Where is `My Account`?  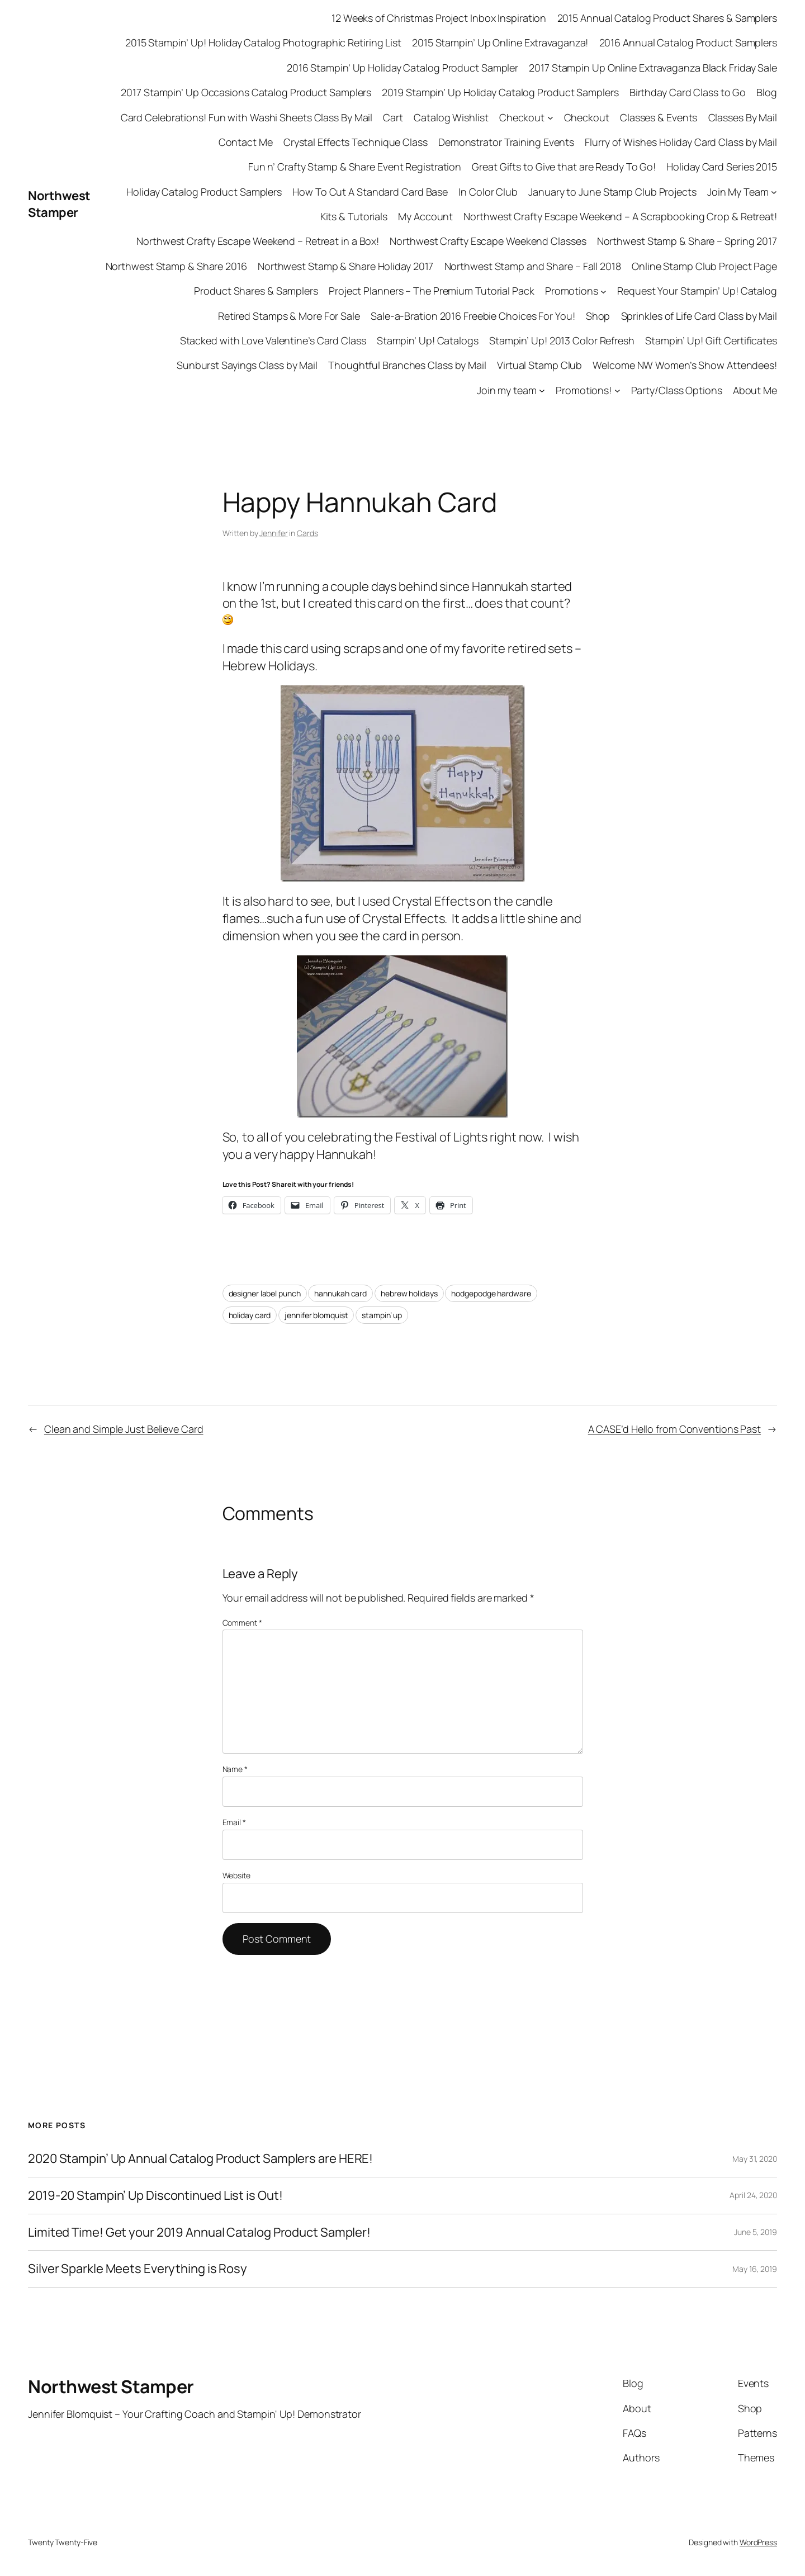 My Account is located at coordinates (425, 216).